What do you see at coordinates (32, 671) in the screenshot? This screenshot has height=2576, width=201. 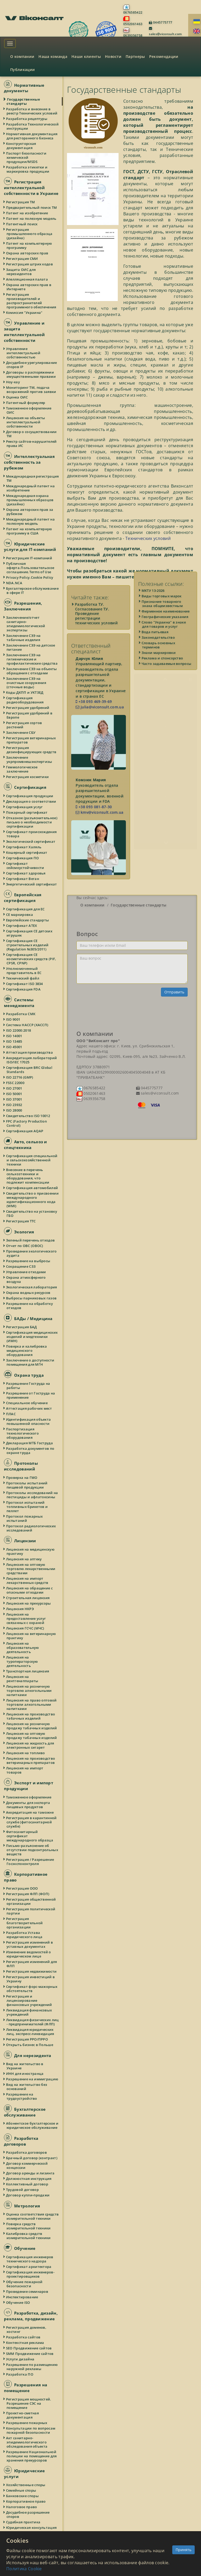 I see `Заключение СЭЭ на объекты обращения с отходами` at bounding box center [32, 671].